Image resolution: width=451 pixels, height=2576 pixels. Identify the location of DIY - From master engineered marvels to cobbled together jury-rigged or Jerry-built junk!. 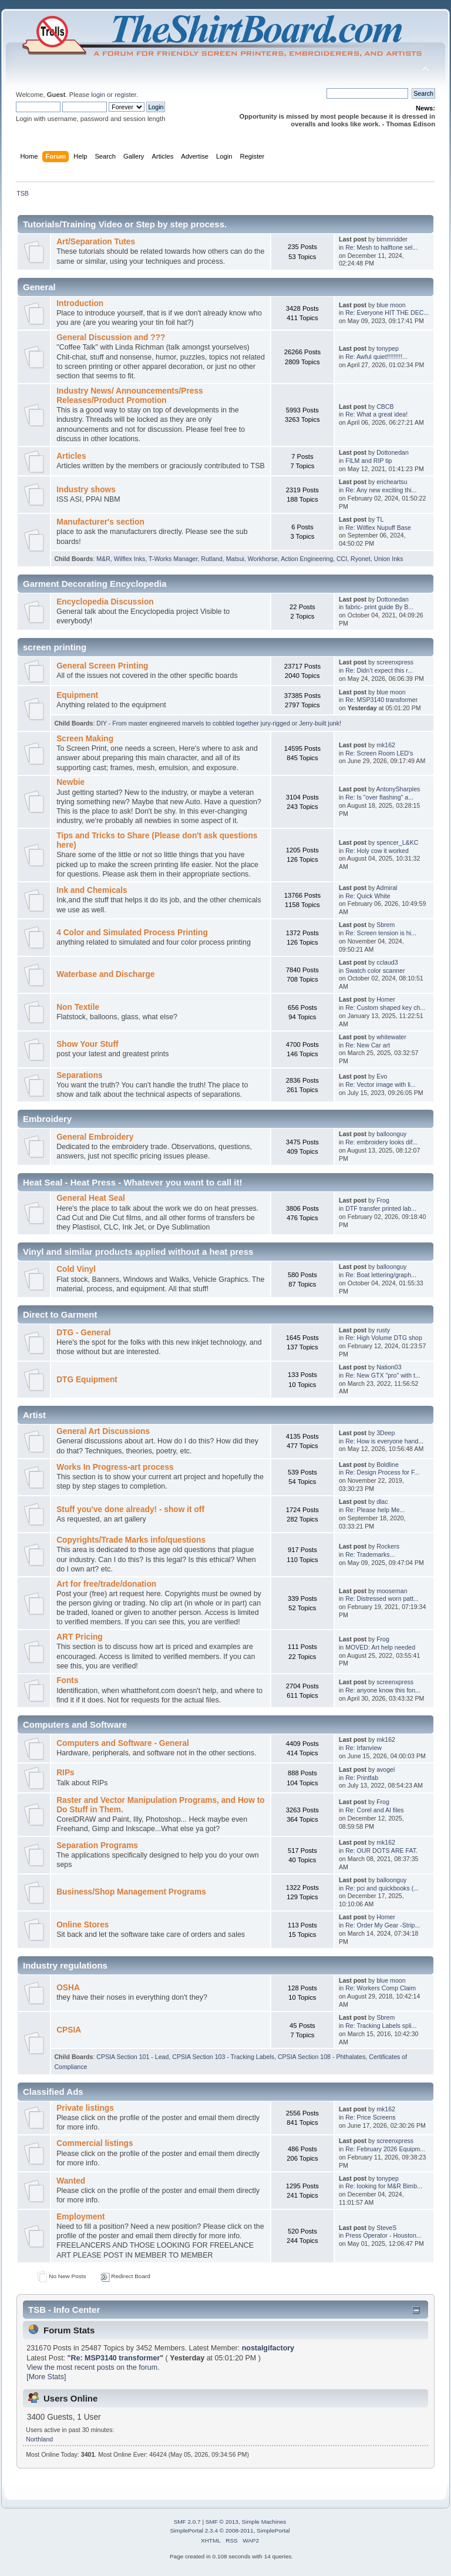
(218, 723).